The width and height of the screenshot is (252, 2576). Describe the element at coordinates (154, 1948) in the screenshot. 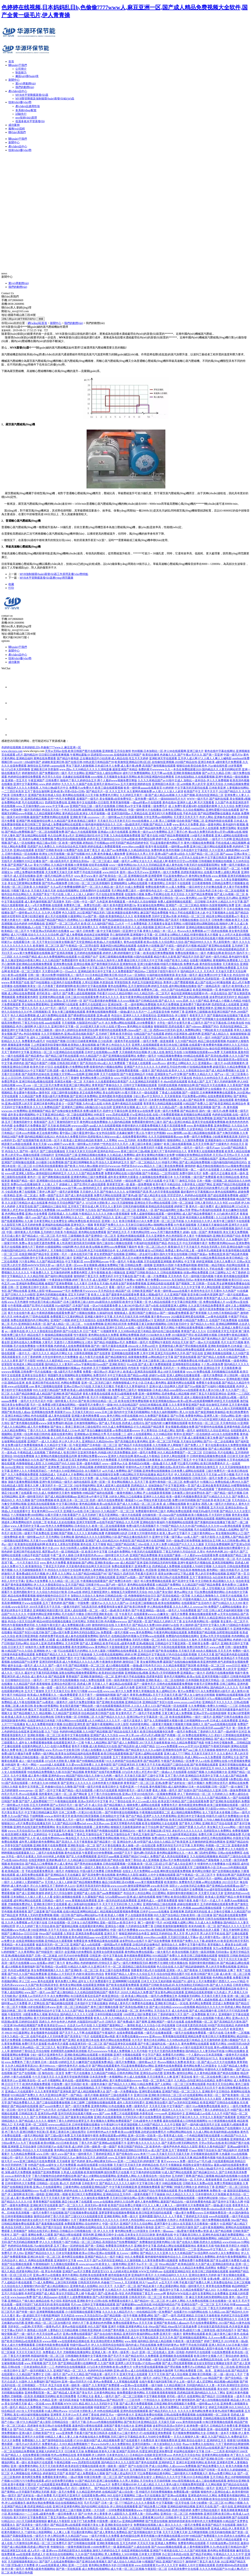

I see `黄色视频免费在线观看,四虎4hu永久免费,看国产一级毛片优酷视频,色婷婷综合缴情综免费观看` at that location.